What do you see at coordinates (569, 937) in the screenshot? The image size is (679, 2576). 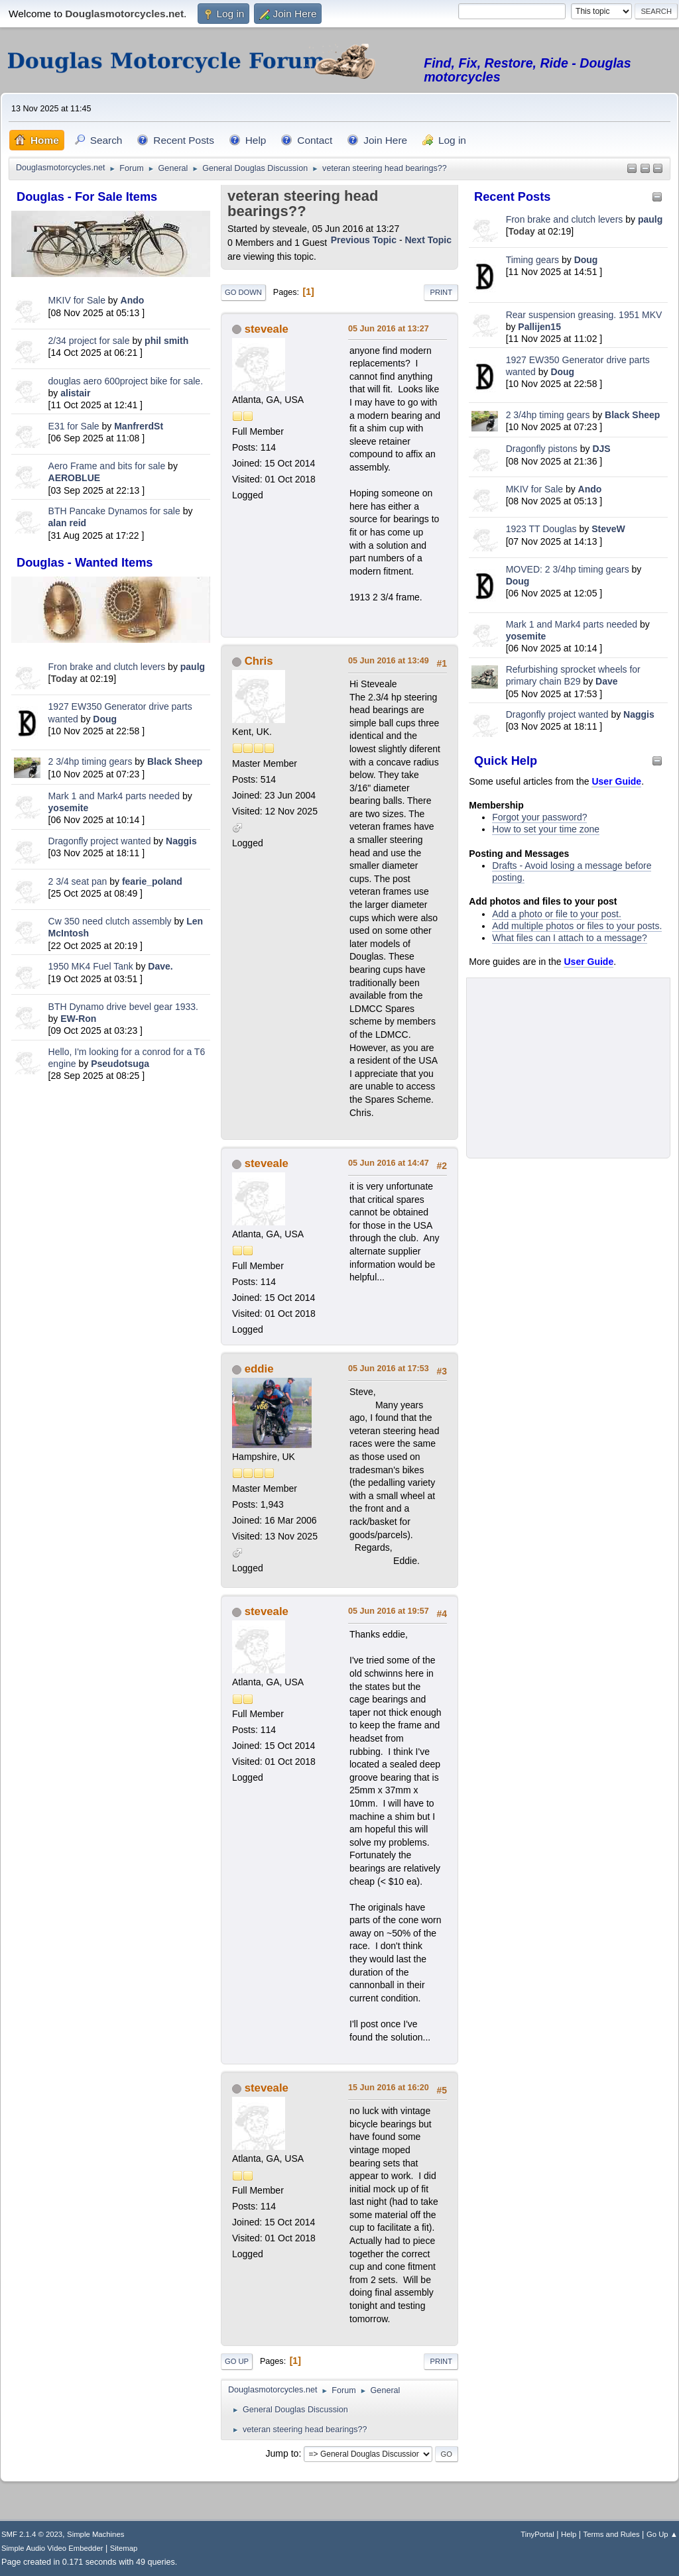 I see `What files can I attach to a message?` at bounding box center [569, 937].